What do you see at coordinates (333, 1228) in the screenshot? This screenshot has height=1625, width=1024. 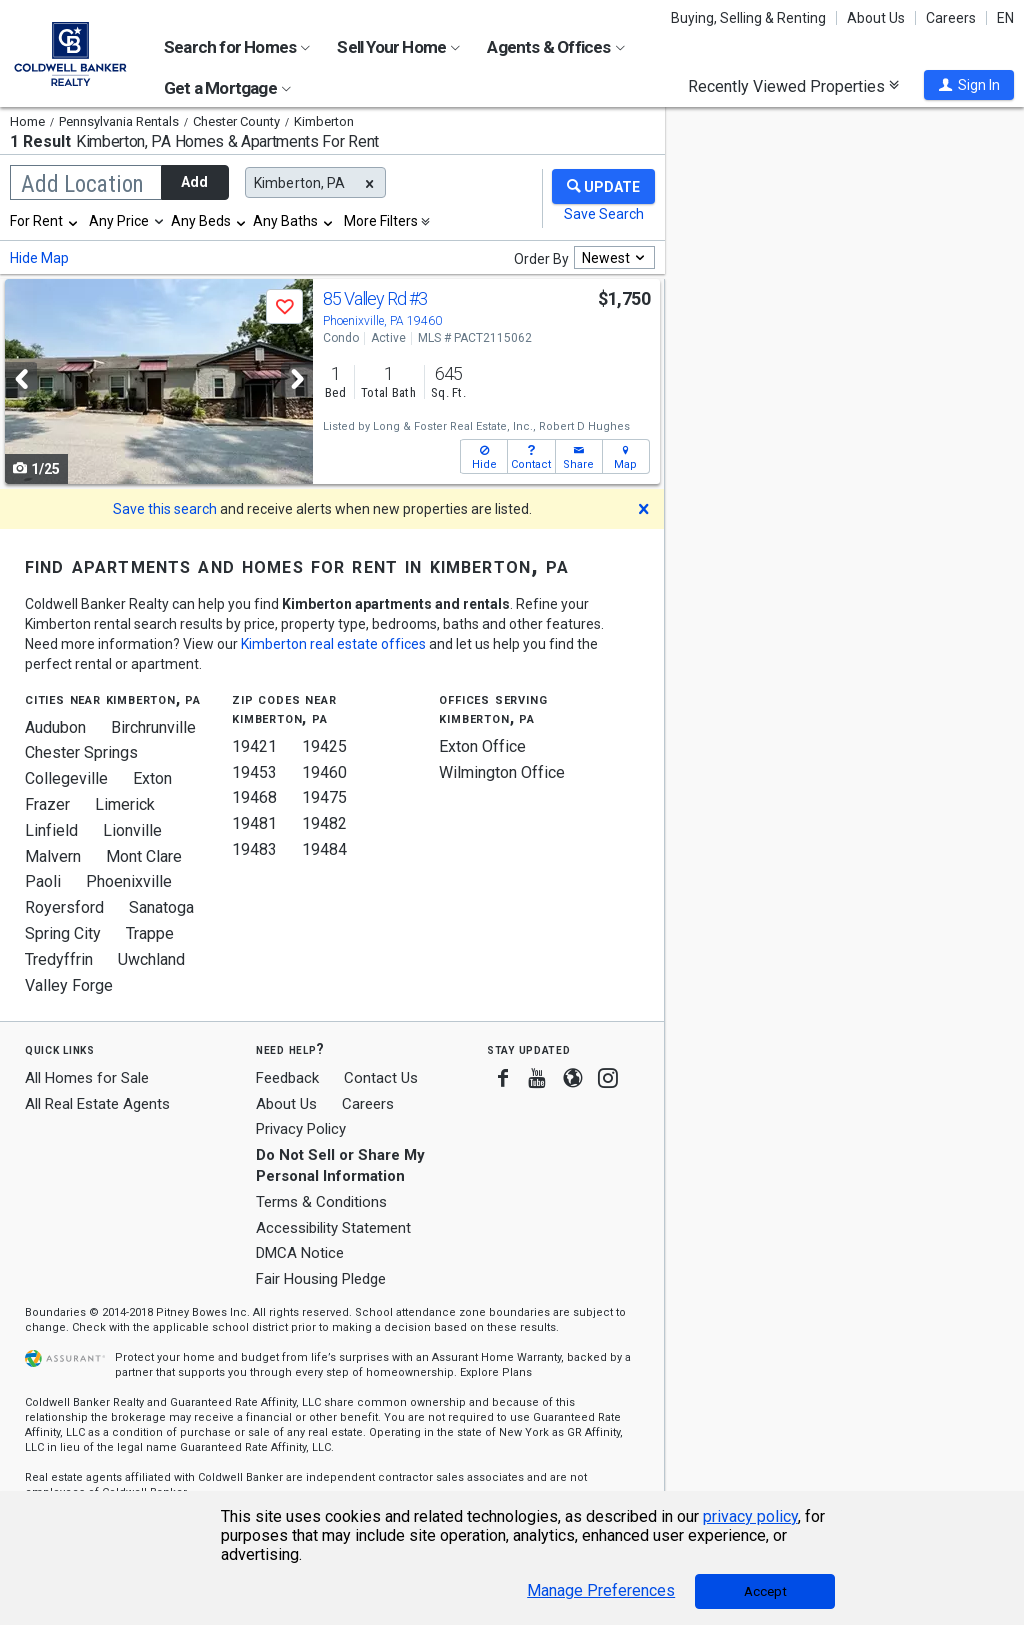 I see `Accessibility Statement` at bounding box center [333, 1228].